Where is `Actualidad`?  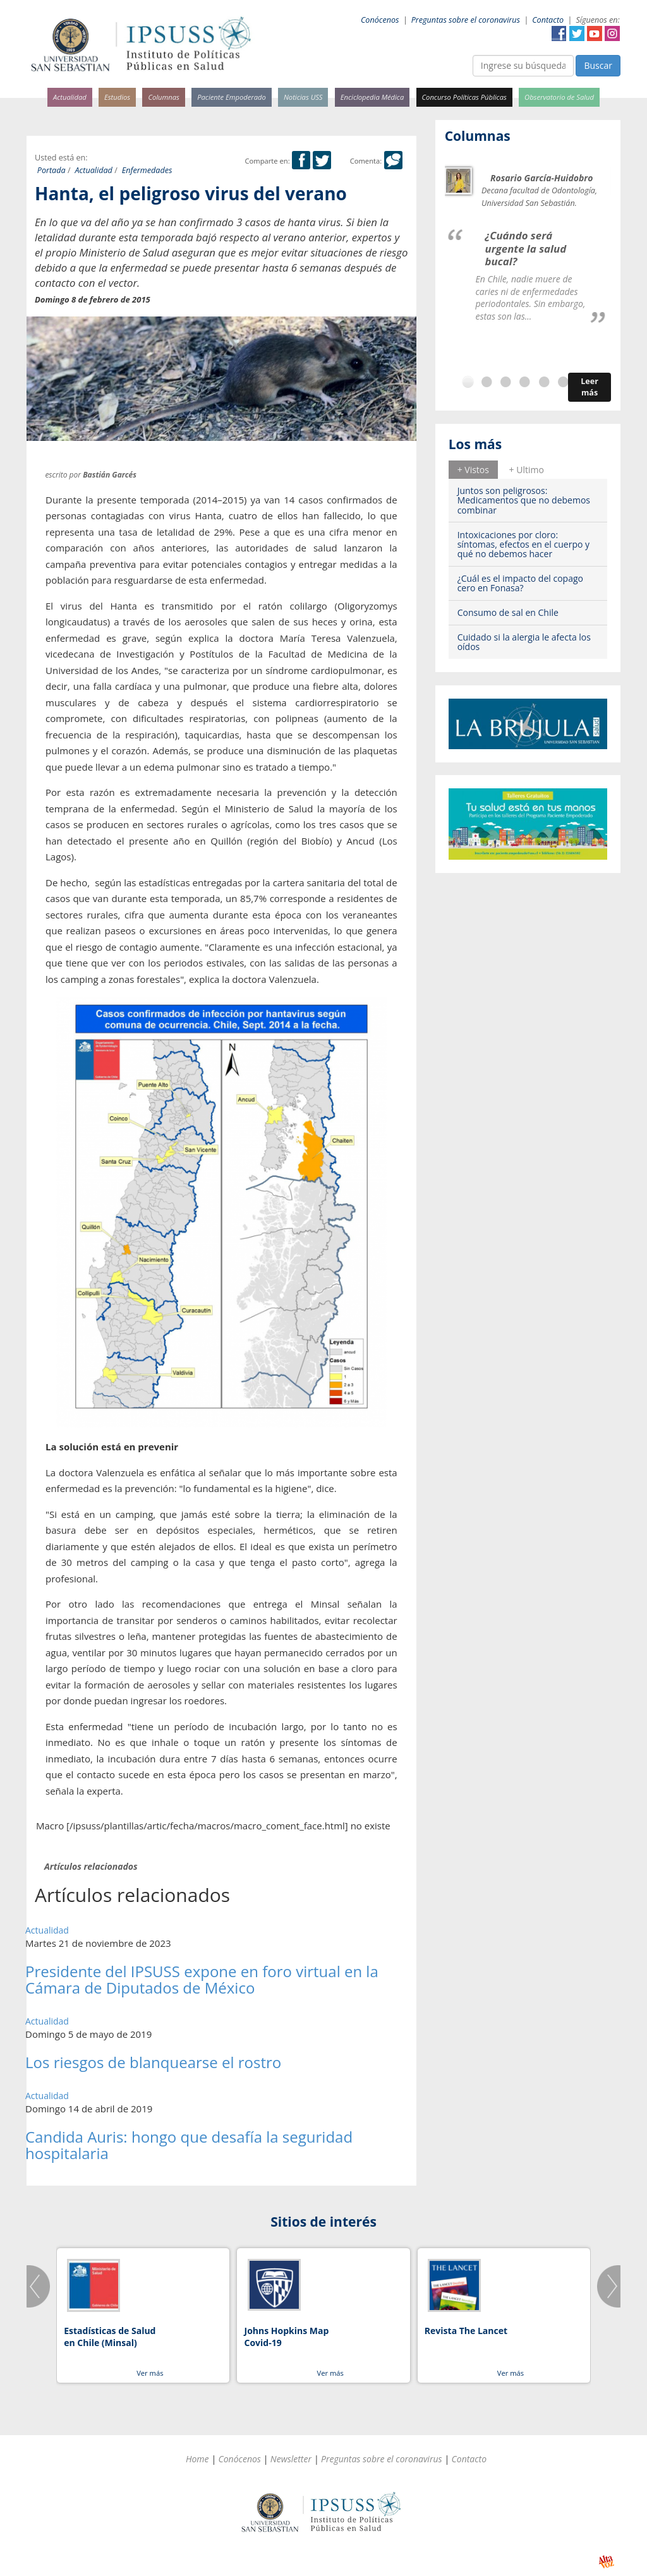 Actualidad is located at coordinates (70, 97).